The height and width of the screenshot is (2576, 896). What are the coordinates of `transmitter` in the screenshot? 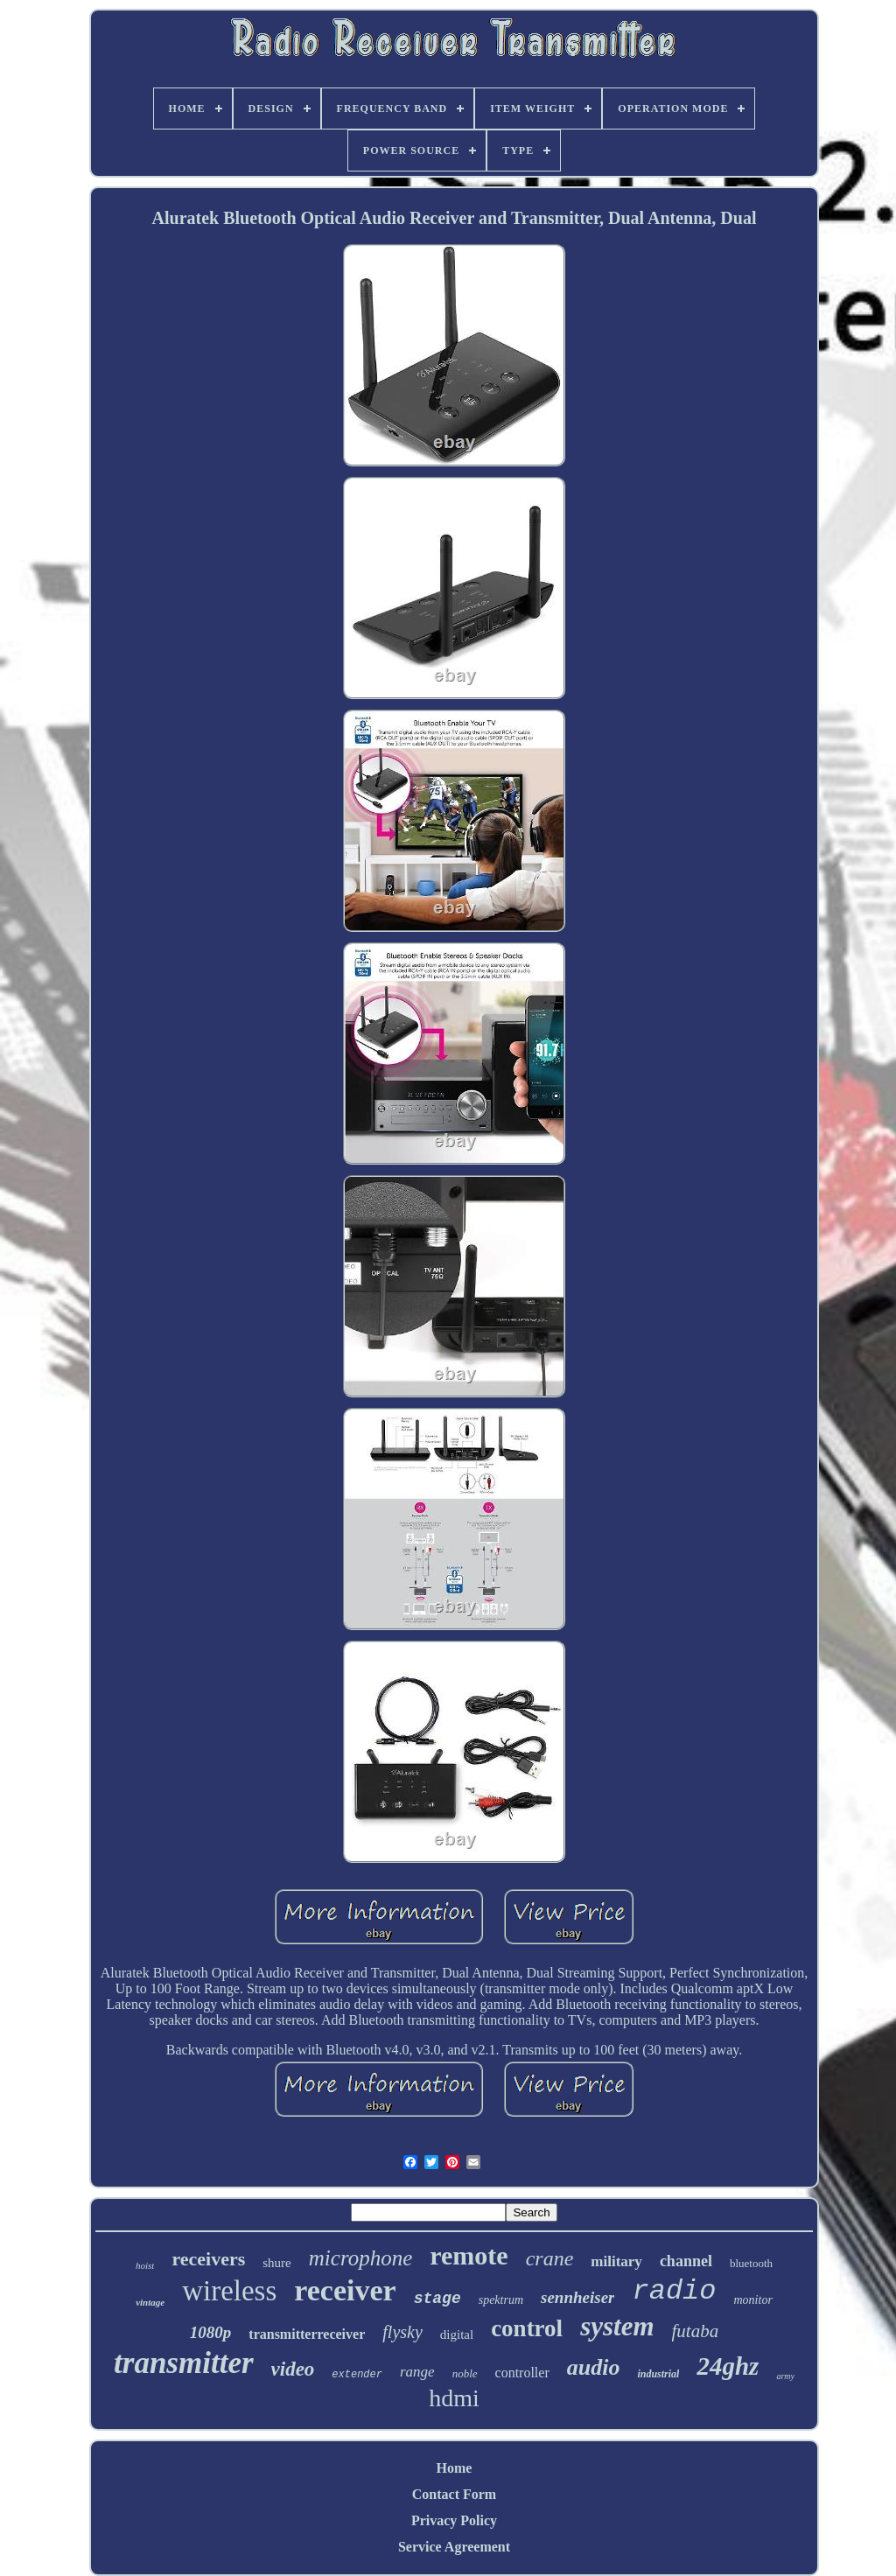 It's located at (183, 2363).